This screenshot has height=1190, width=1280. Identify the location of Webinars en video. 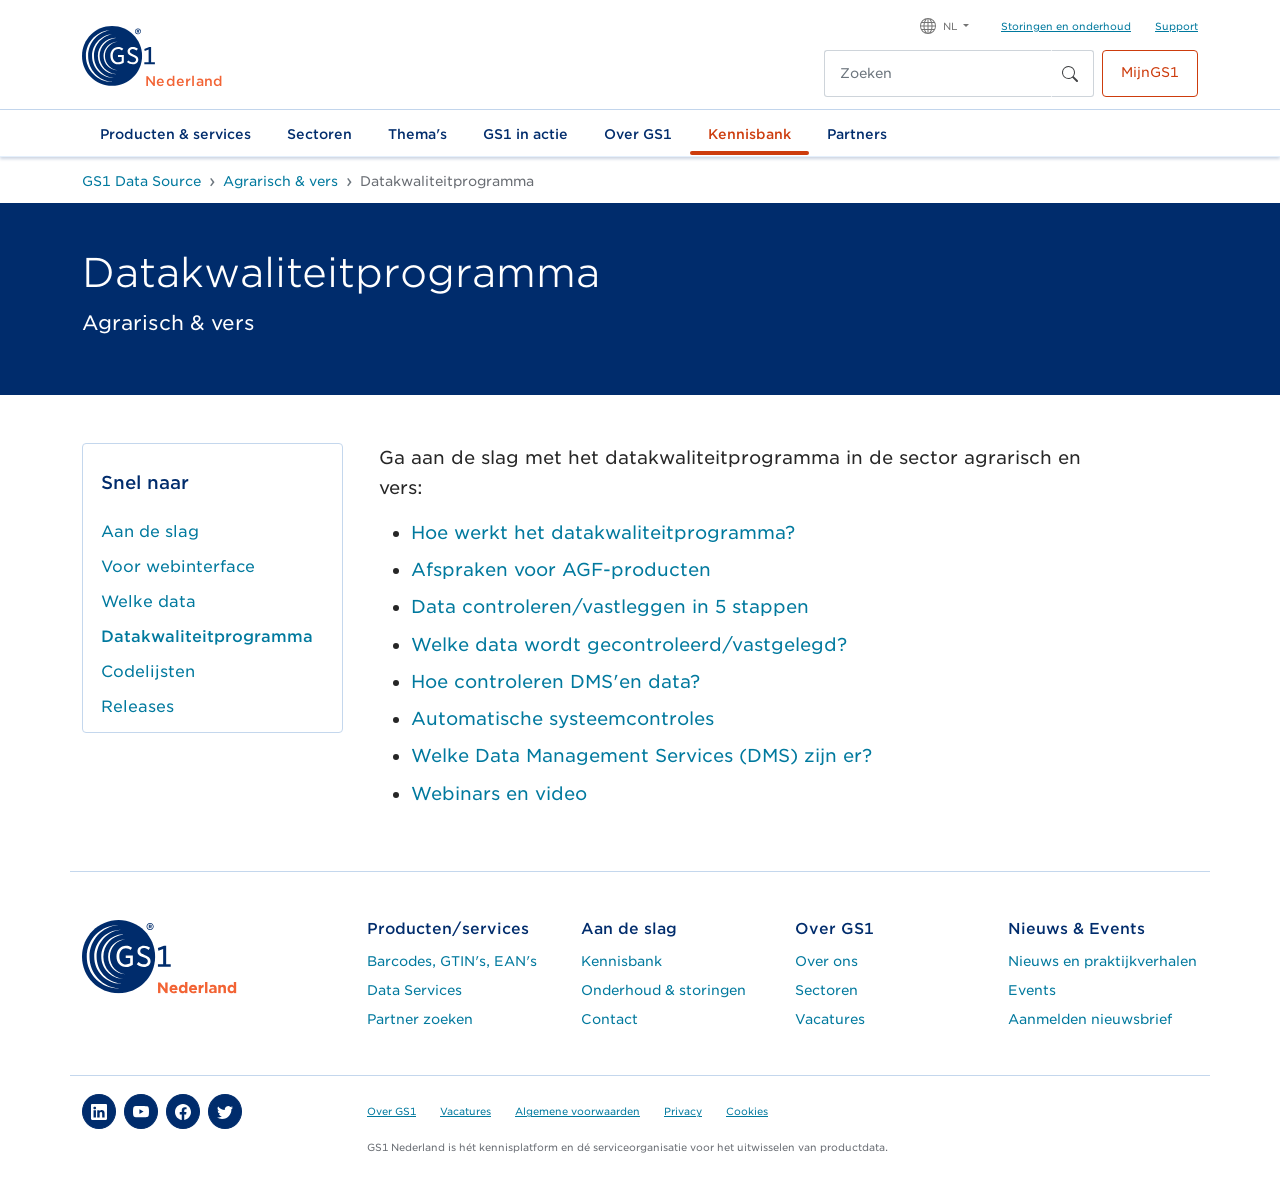
(499, 793).